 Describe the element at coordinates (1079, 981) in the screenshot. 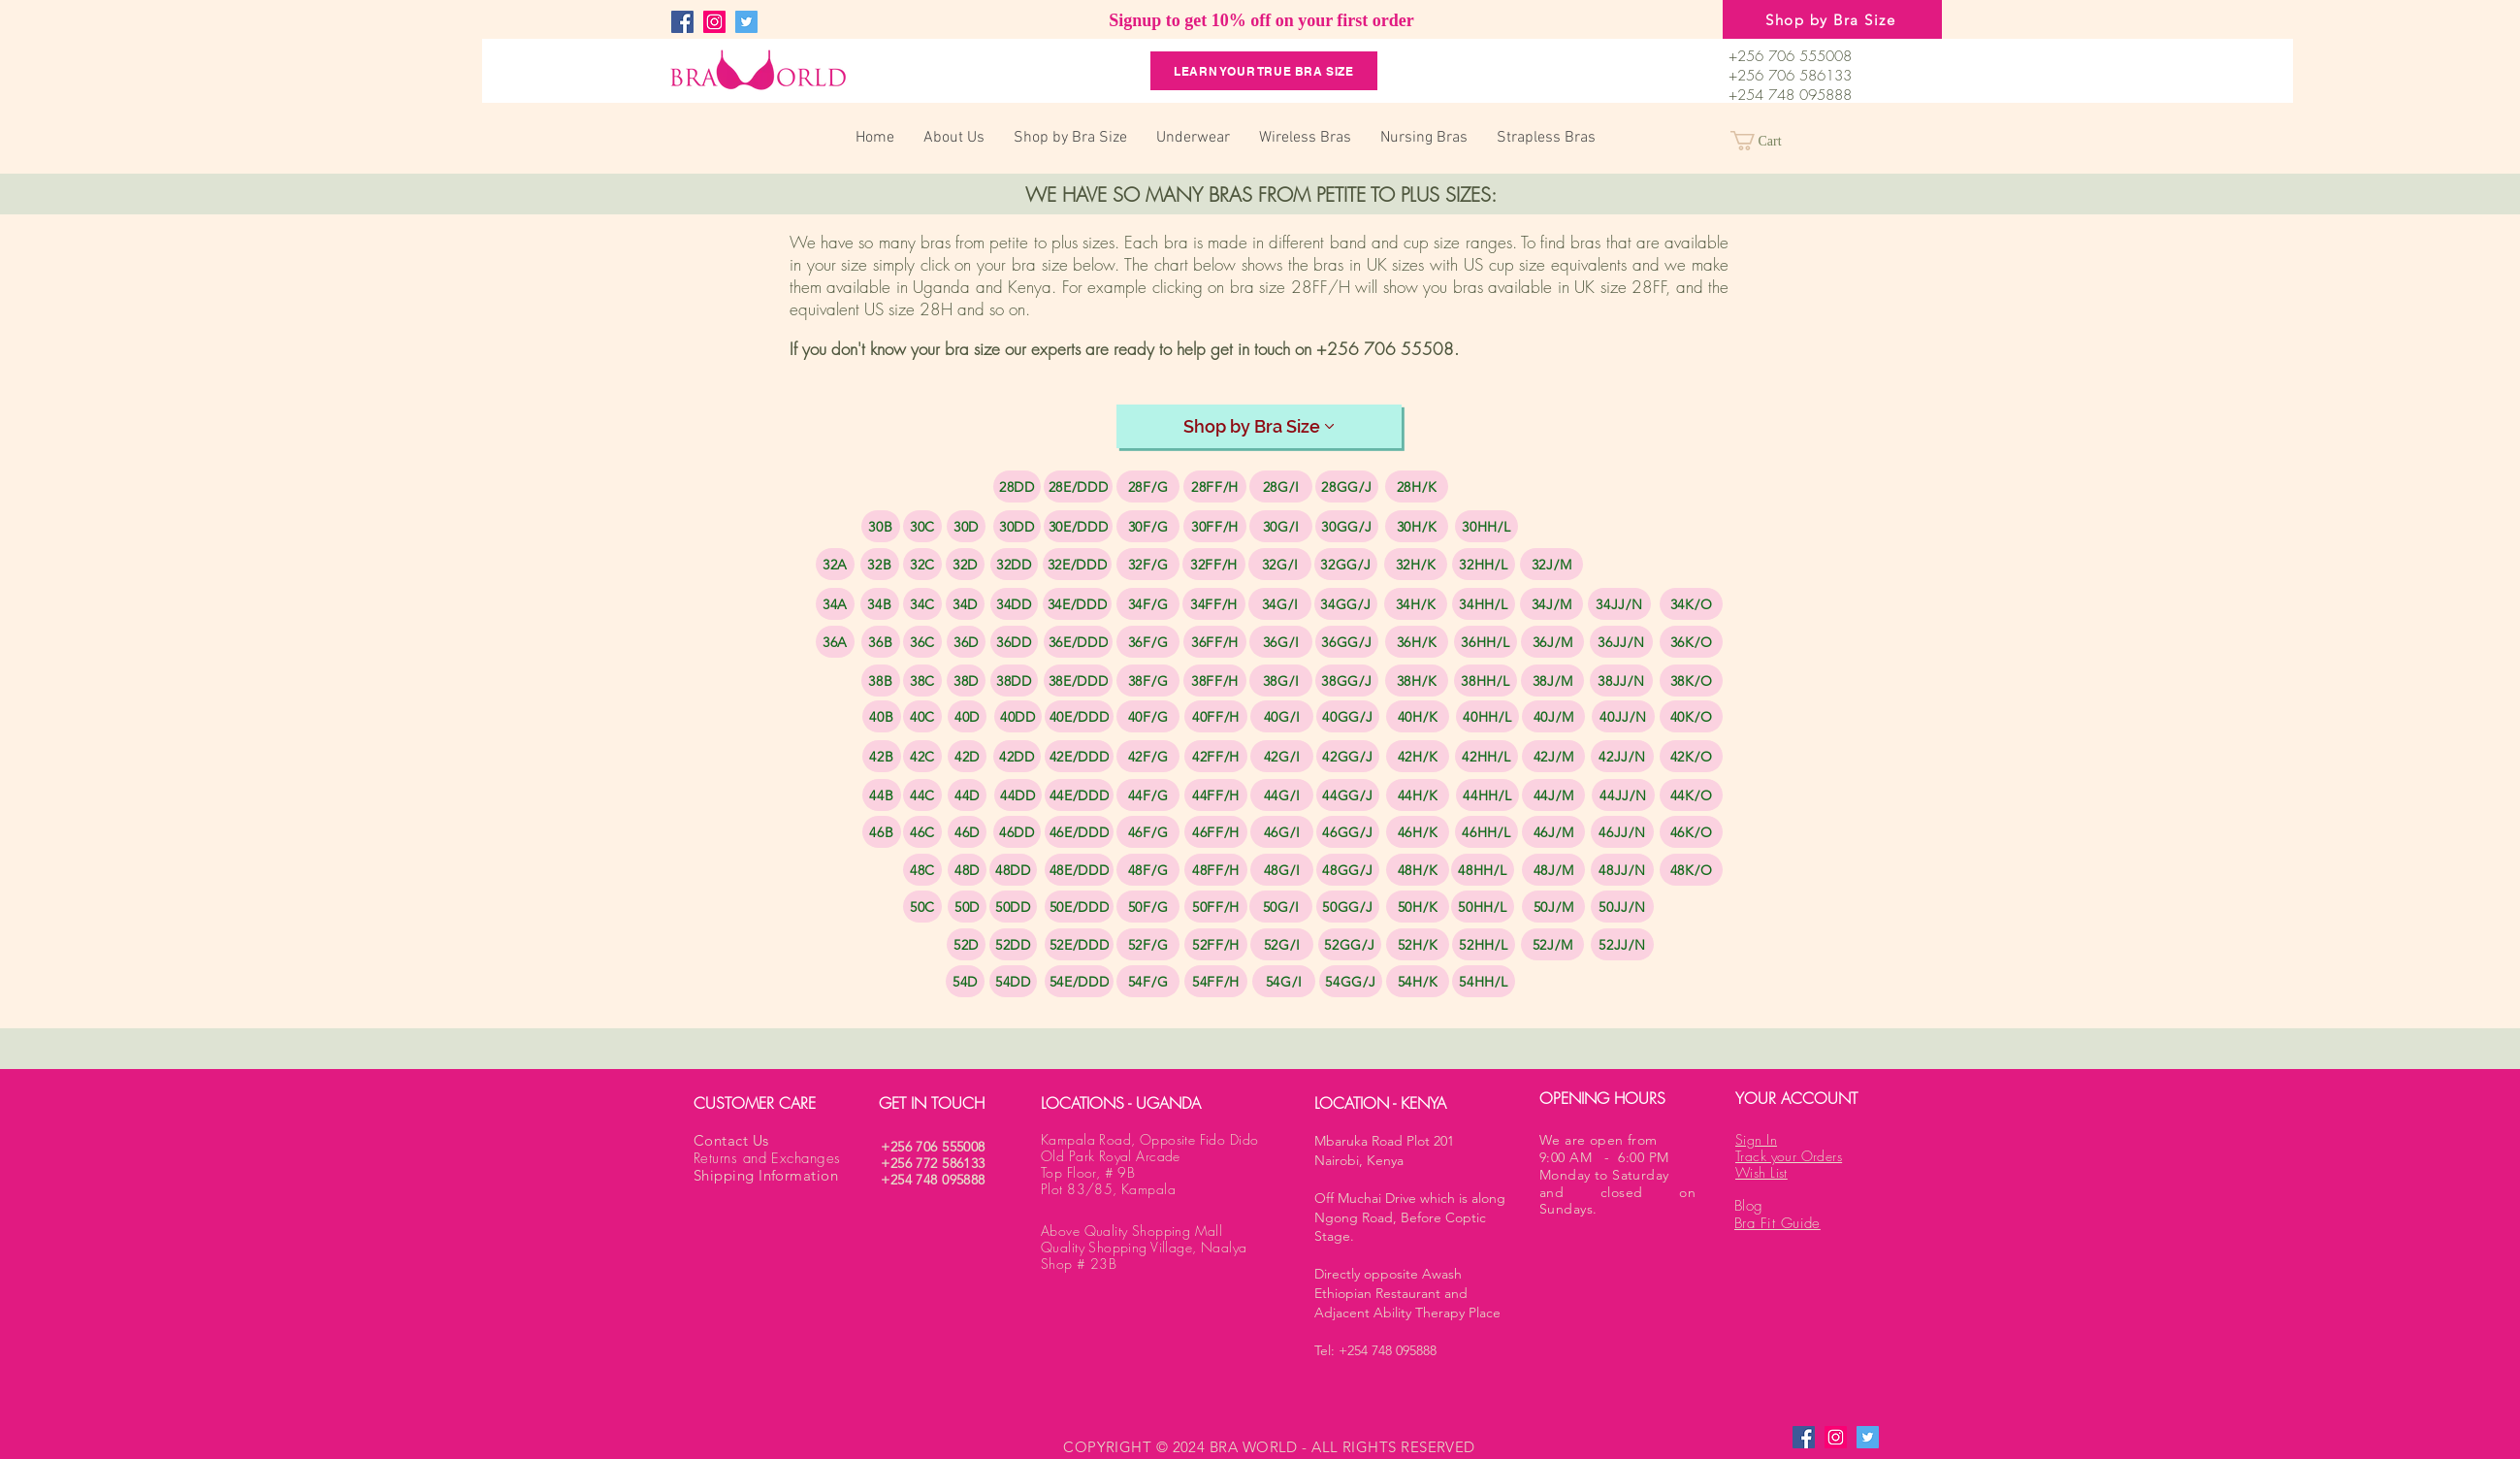

I see `[54E/DDD]` at that location.